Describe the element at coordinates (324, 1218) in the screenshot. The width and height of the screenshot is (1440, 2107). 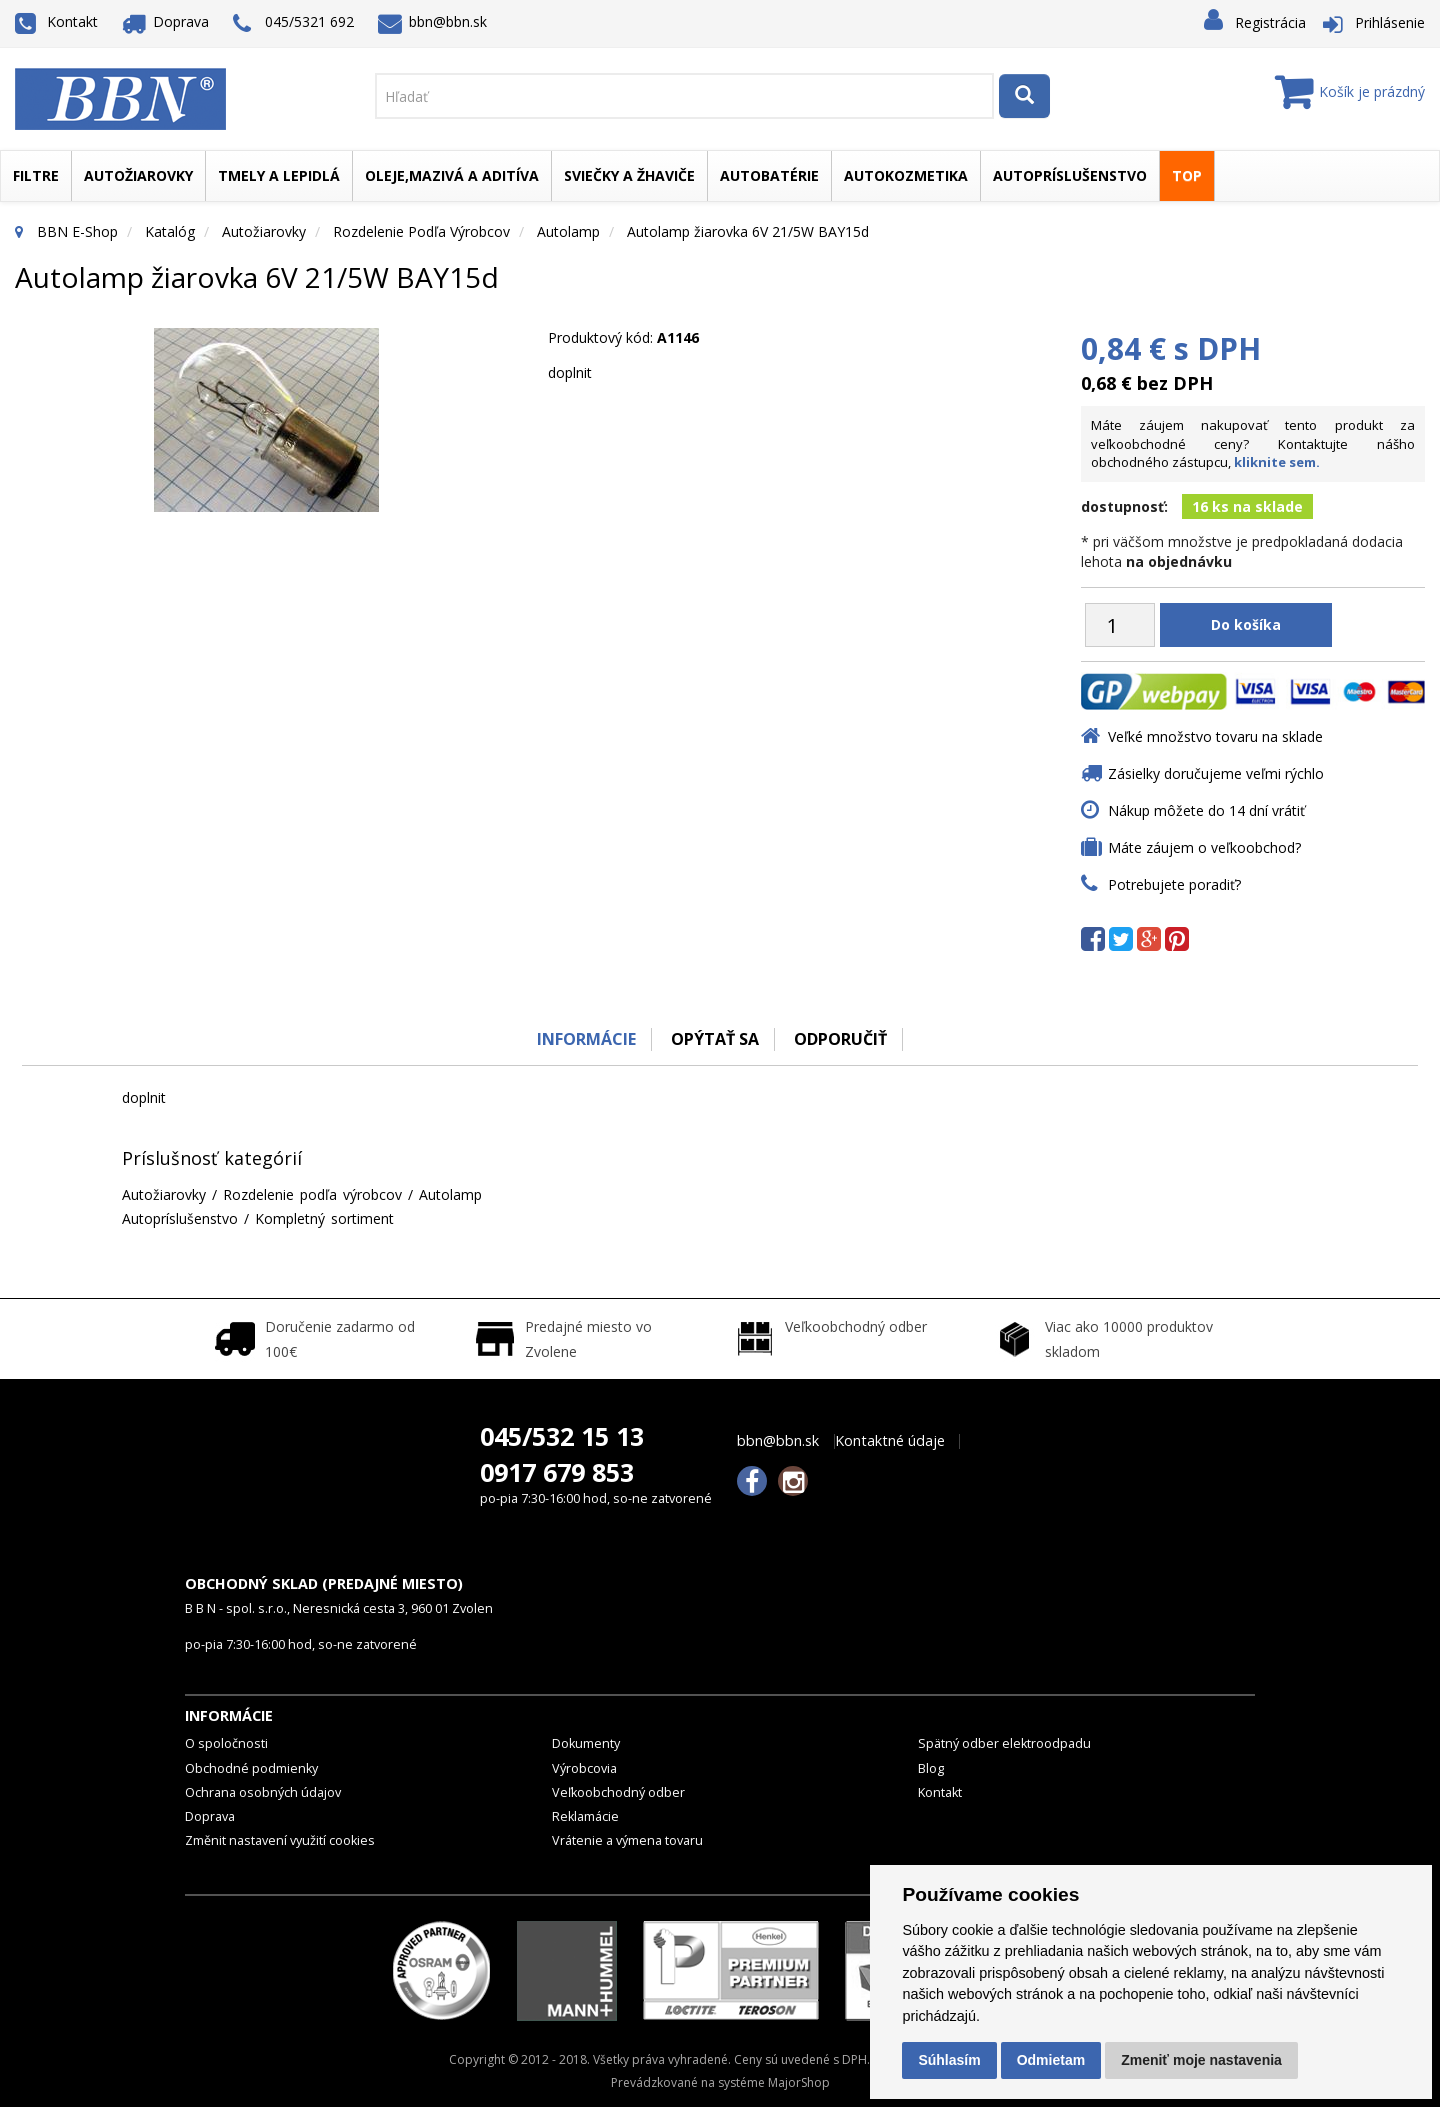
I see `Kompletný sortiment` at that location.